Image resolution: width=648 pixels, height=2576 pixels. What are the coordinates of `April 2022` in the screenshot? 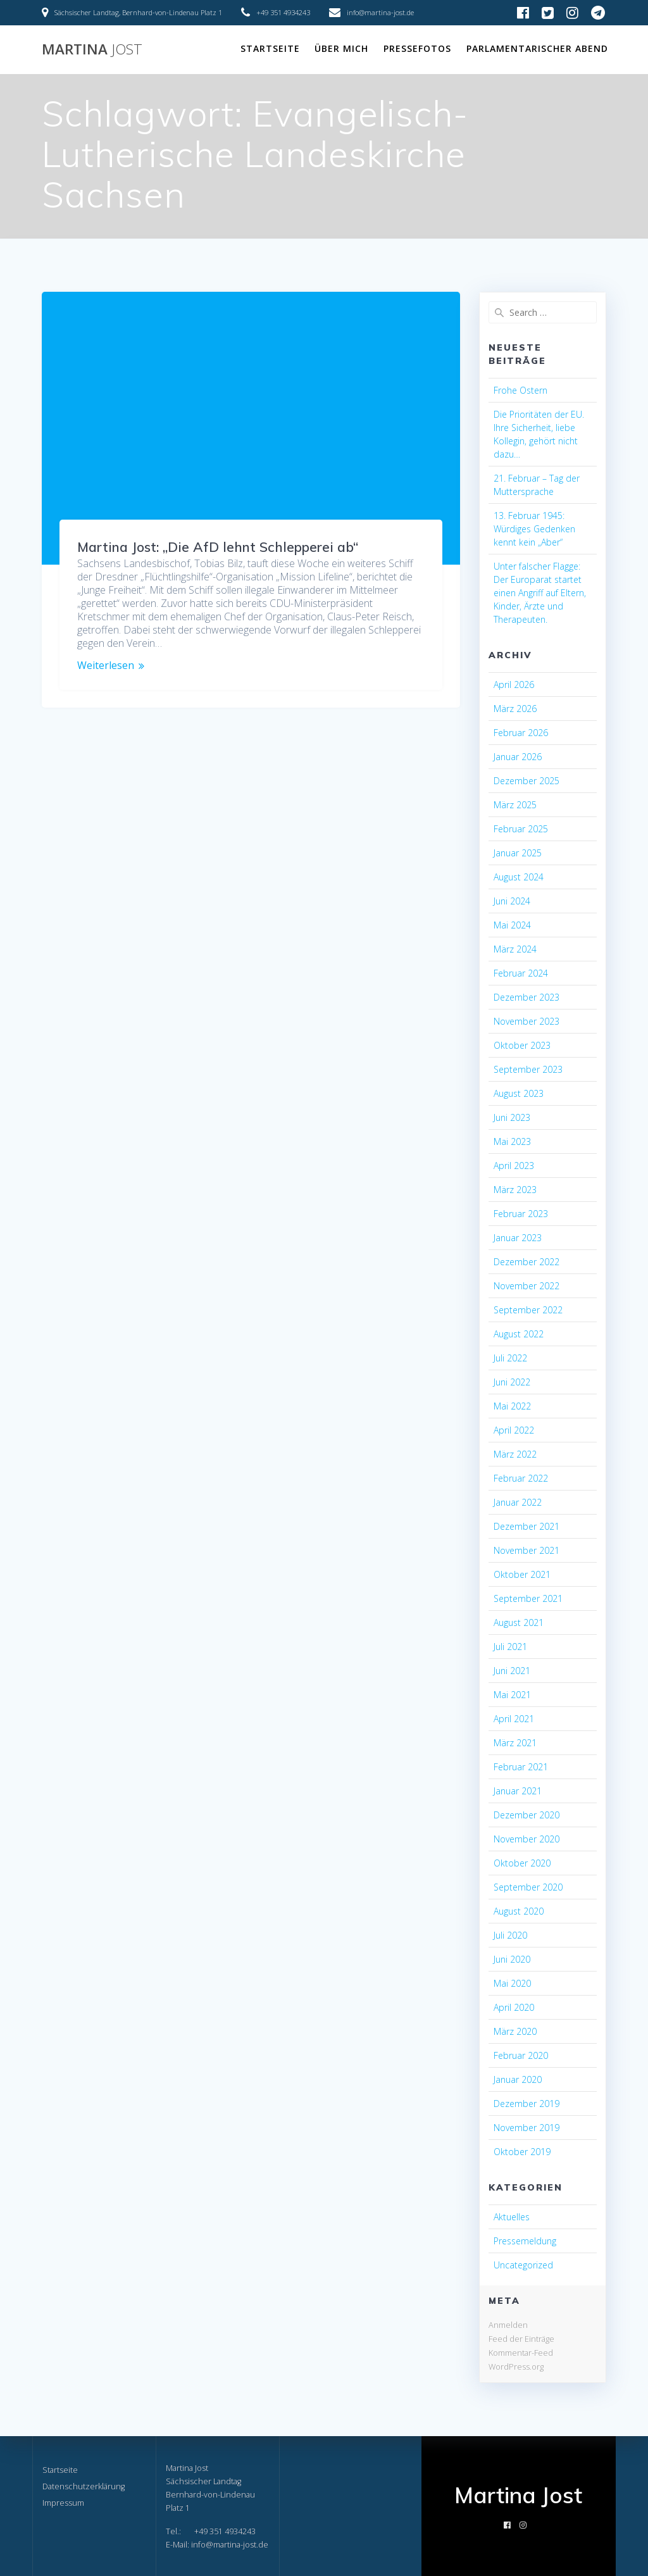 It's located at (514, 1430).